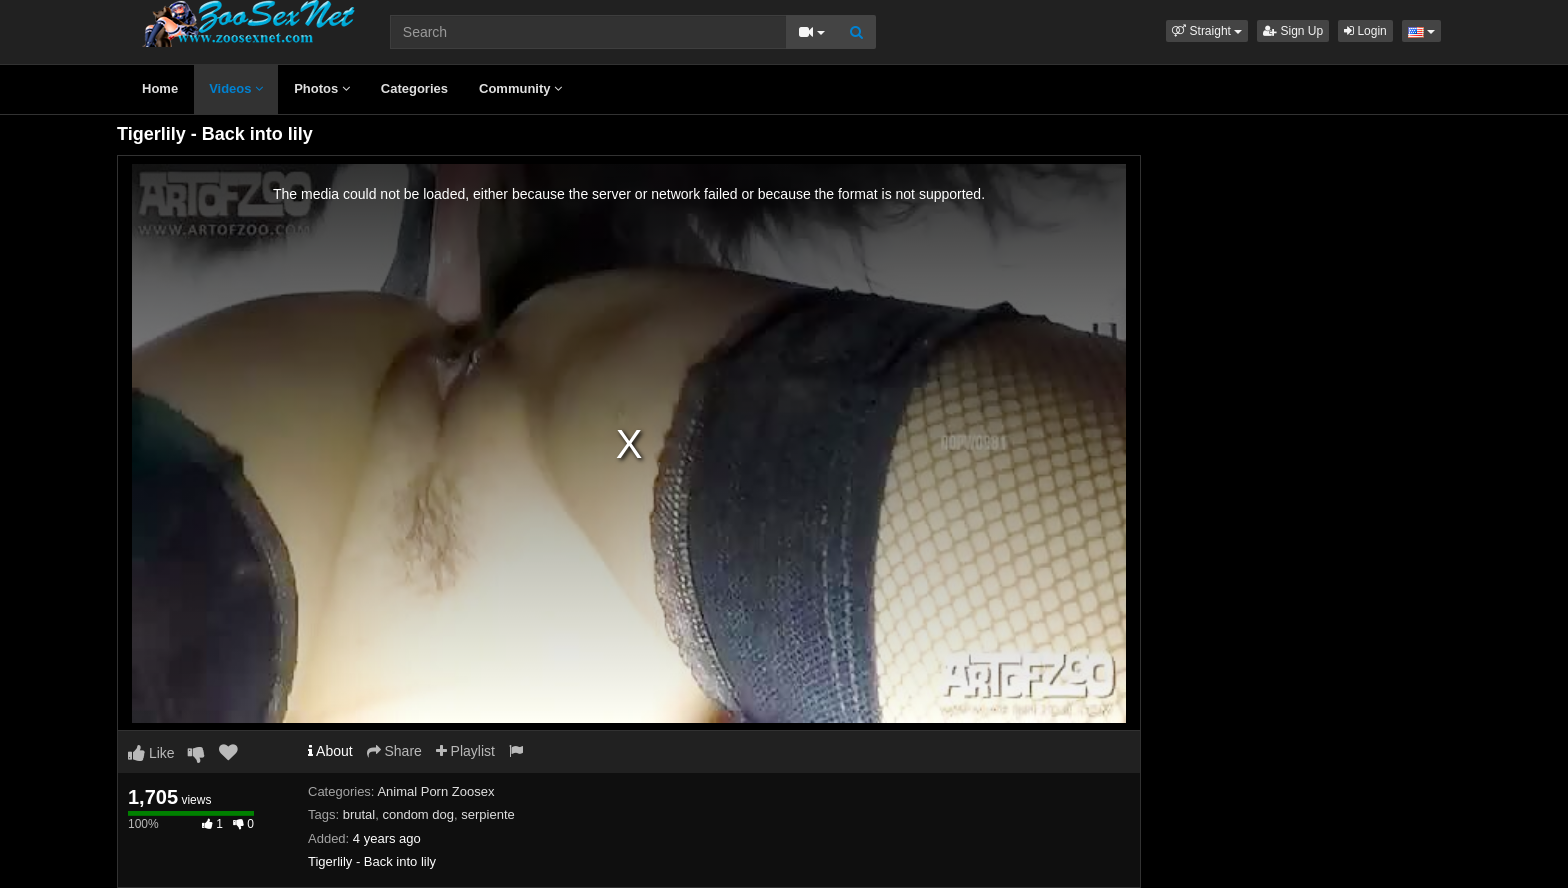 This screenshot has height=888, width=1568. Describe the element at coordinates (487, 814) in the screenshot. I see `serpiente` at that location.